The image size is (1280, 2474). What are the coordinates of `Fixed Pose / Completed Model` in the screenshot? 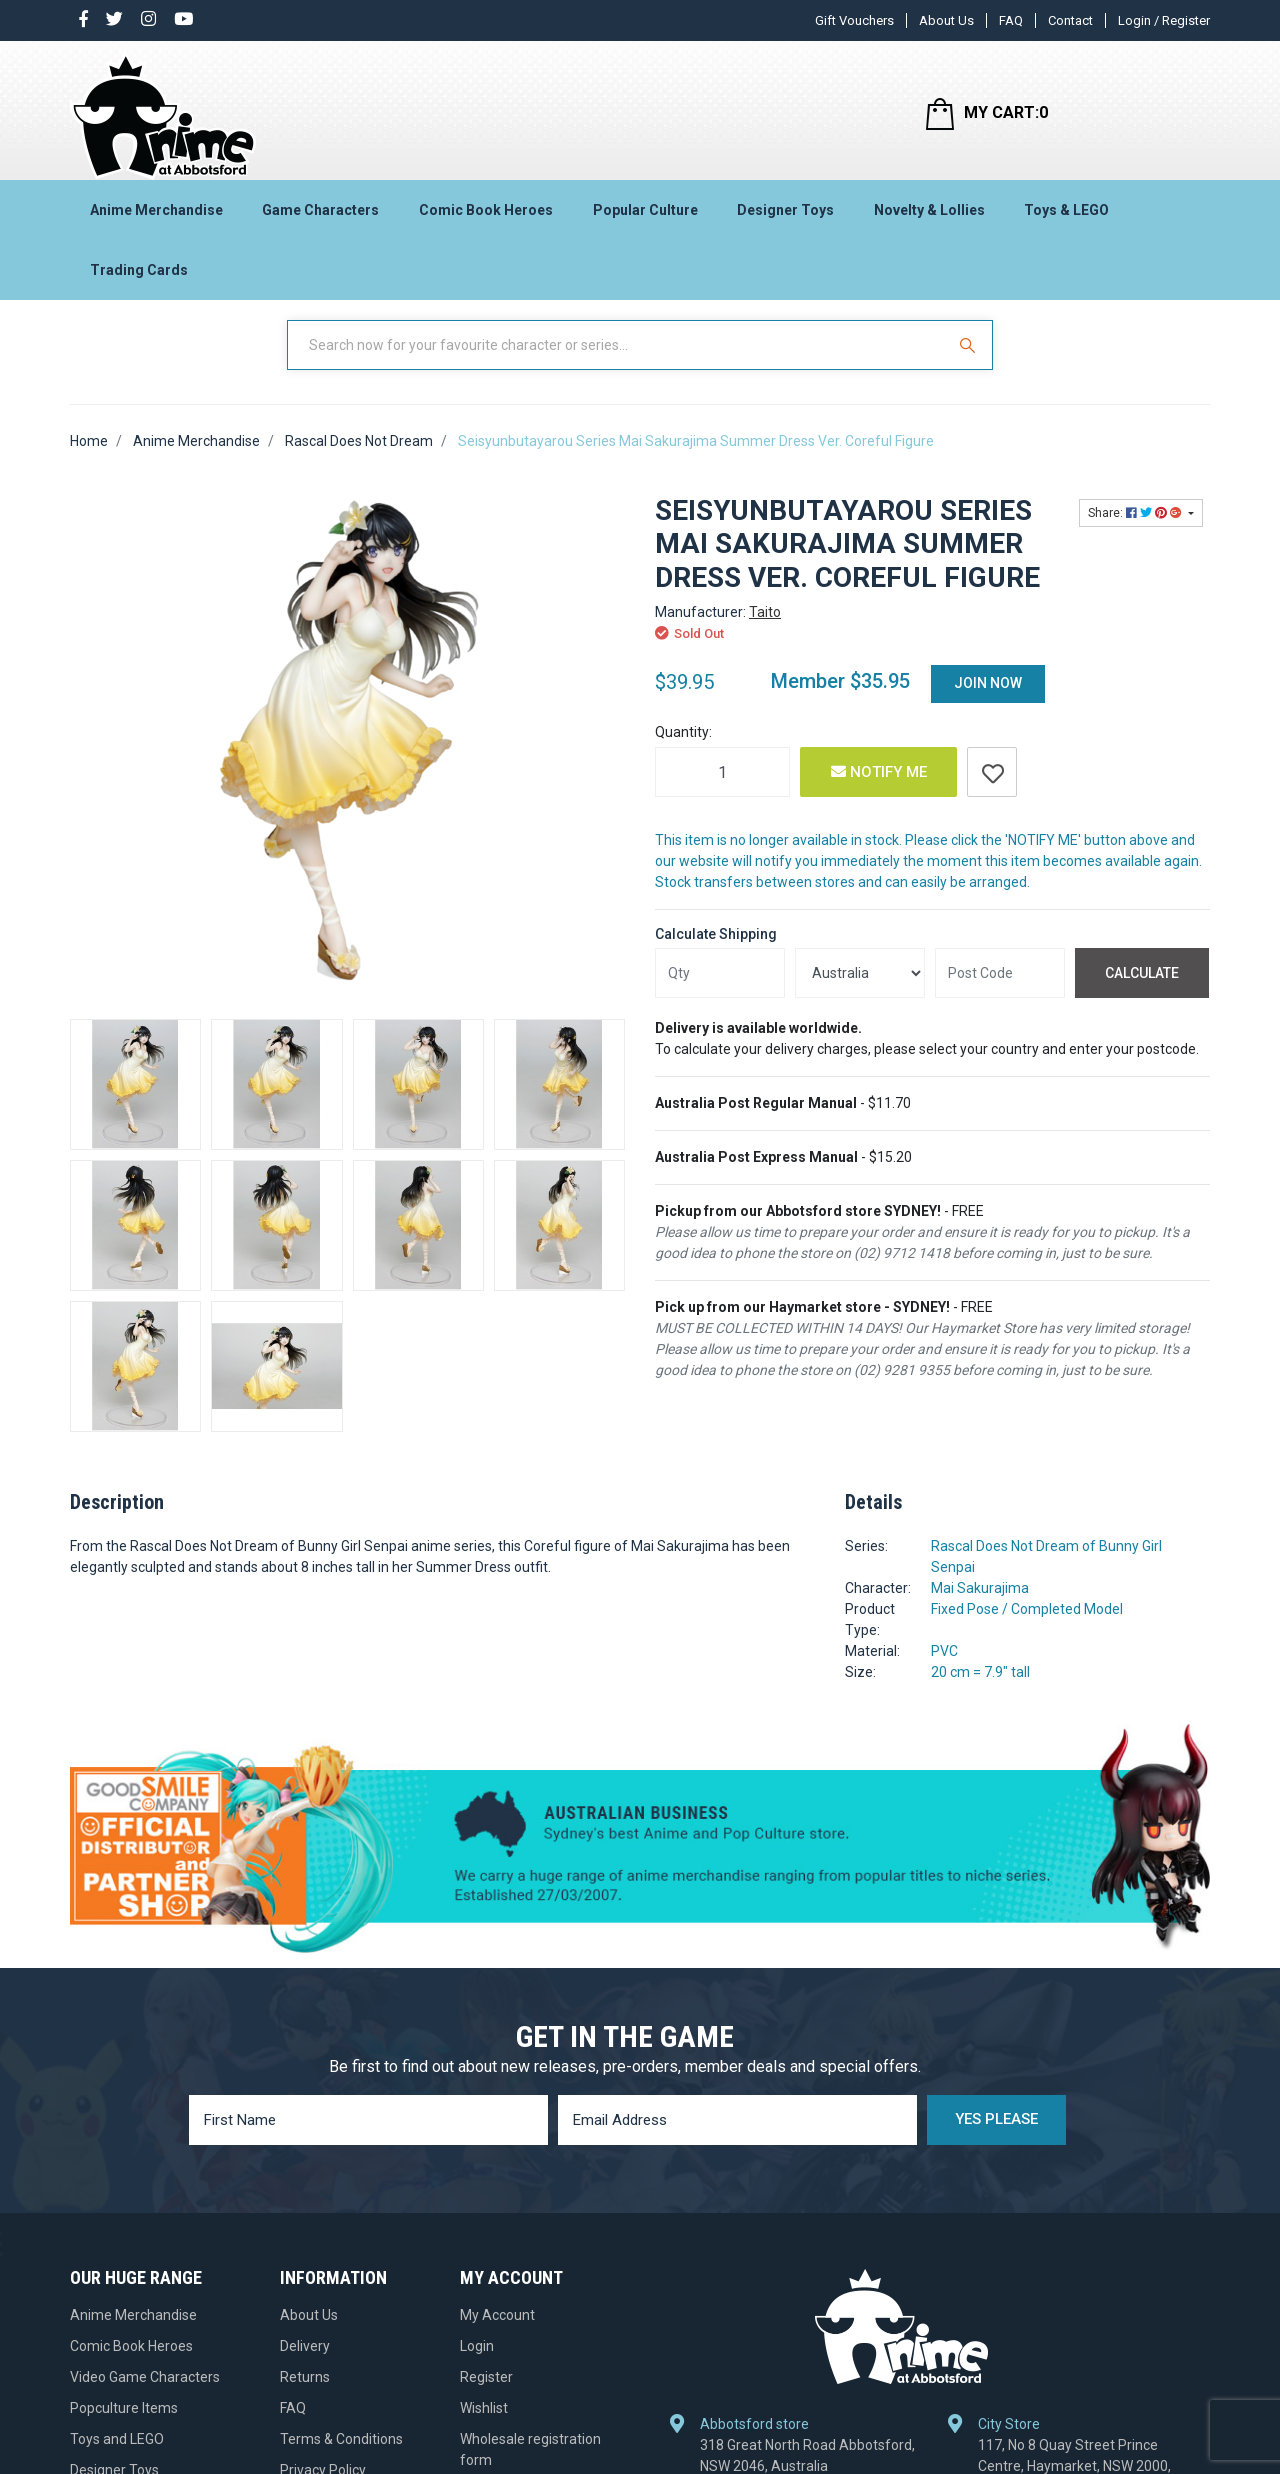 It's located at (1027, 1628).